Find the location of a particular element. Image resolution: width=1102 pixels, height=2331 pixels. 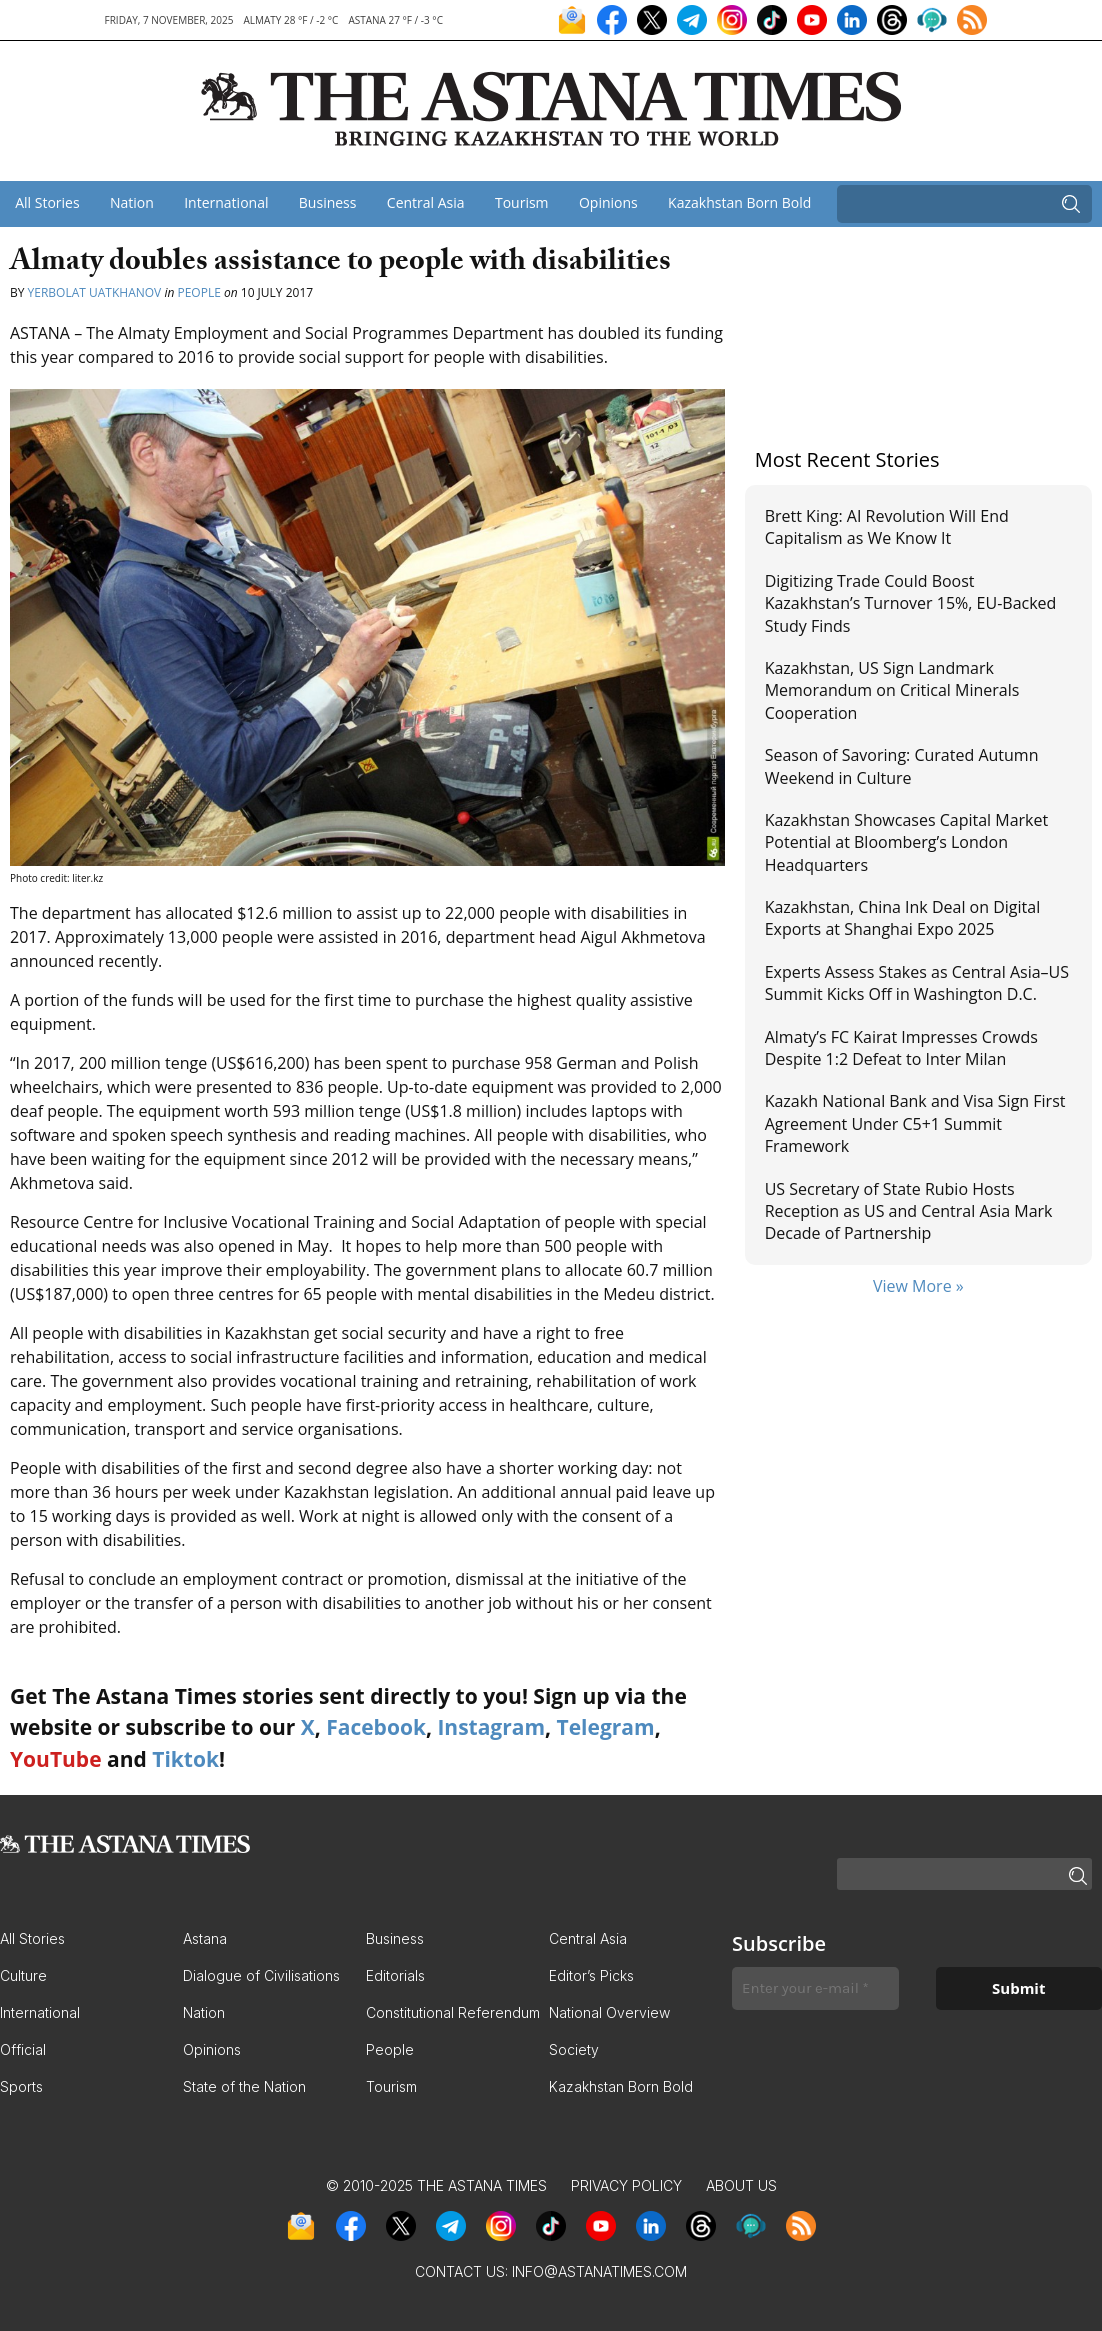

Telegram is located at coordinates (606, 1727).